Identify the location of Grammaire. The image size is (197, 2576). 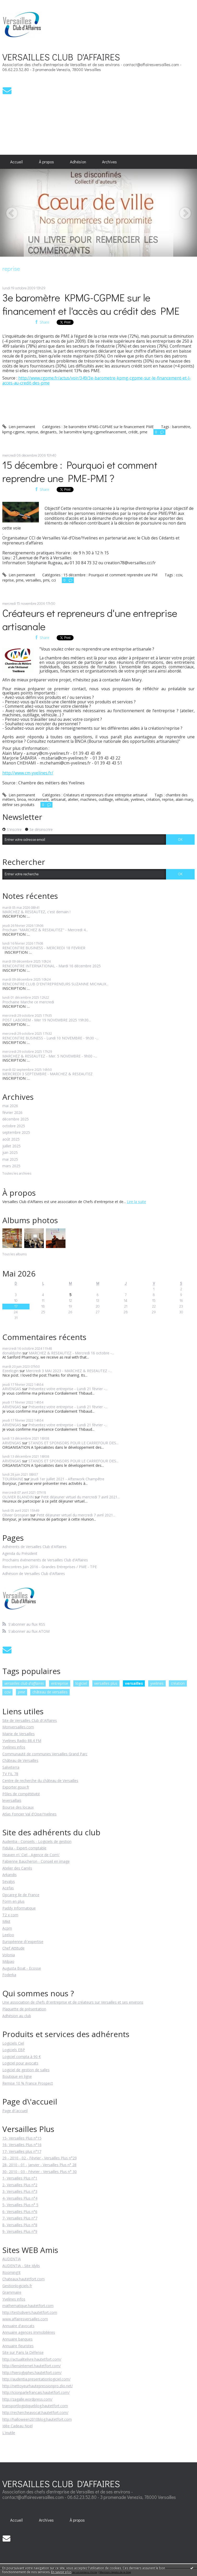
(11, 2292).